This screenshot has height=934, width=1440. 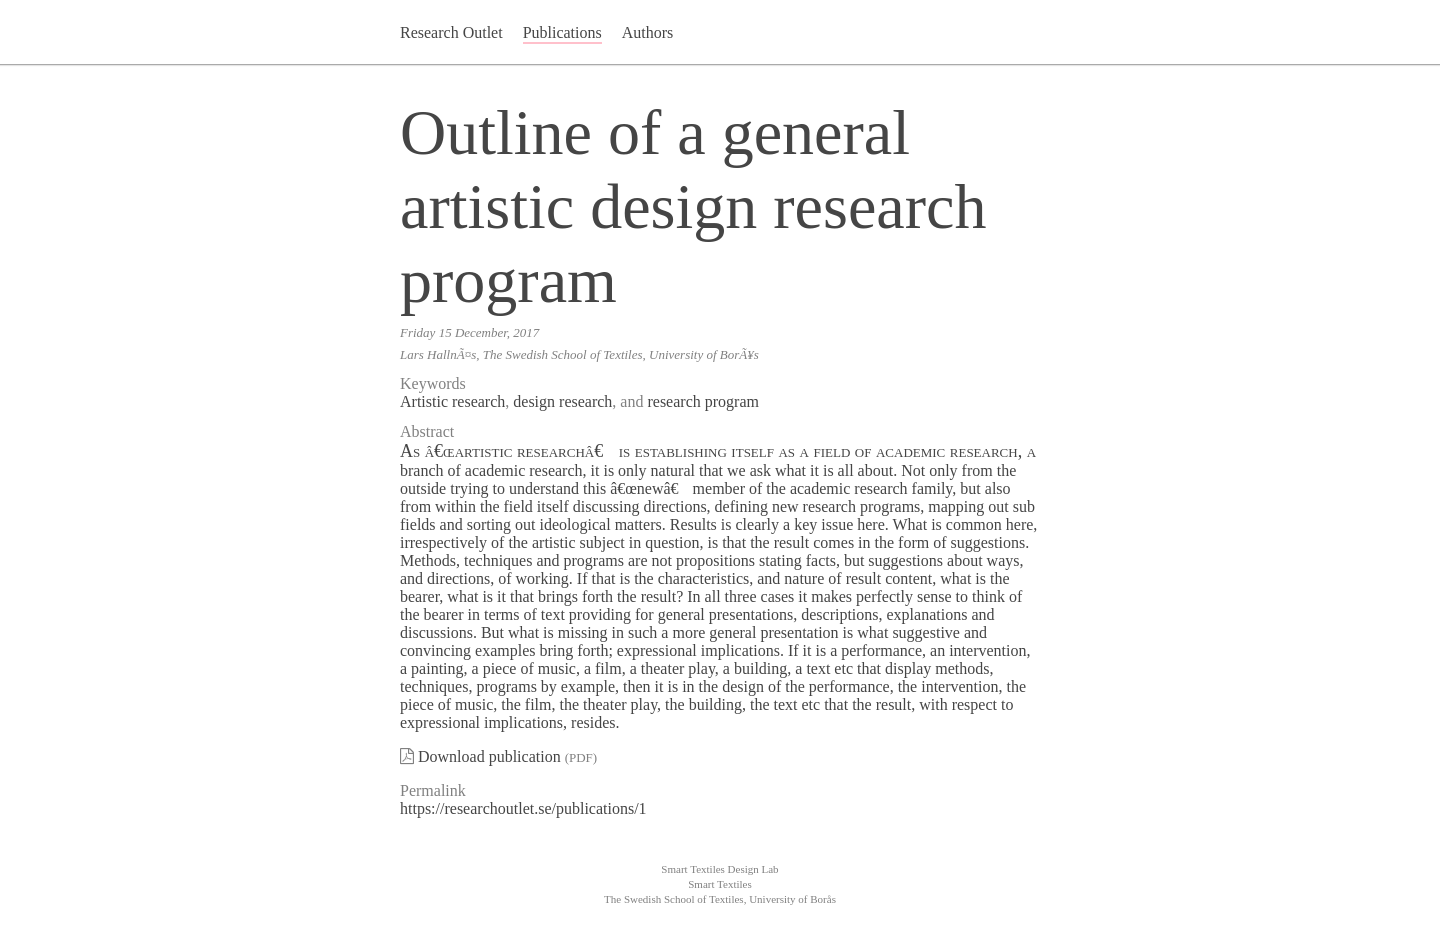 What do you see at coordinates (719, 869) in the screenshot?
I see `Smart Textiles Design Lab` at bounding box center [719, 869].